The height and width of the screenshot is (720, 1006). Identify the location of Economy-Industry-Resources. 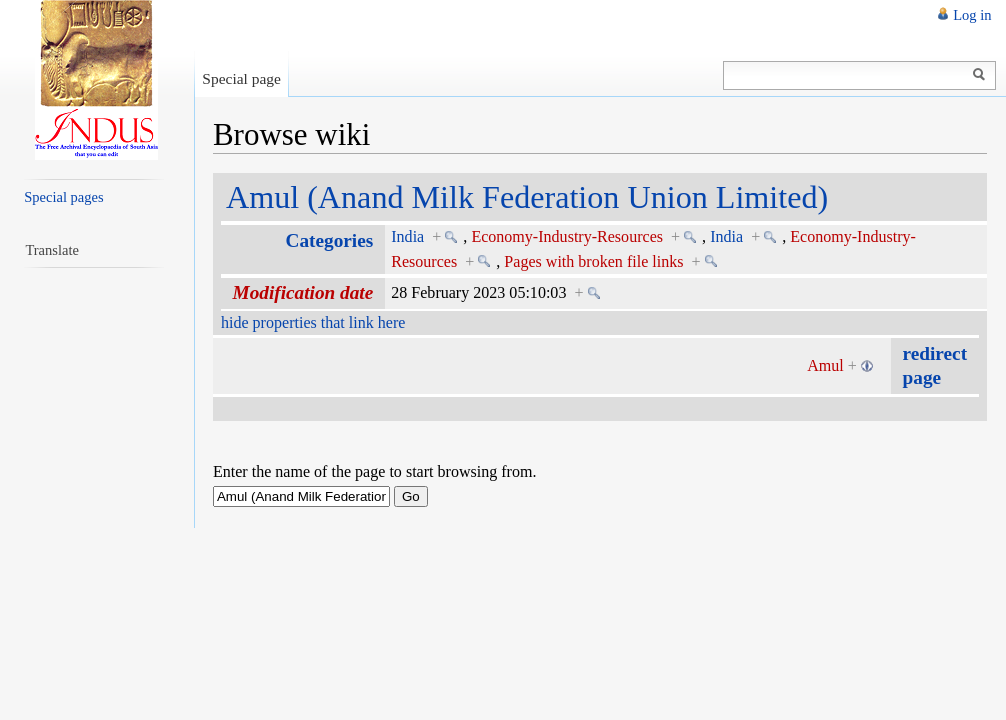
(567, 236).